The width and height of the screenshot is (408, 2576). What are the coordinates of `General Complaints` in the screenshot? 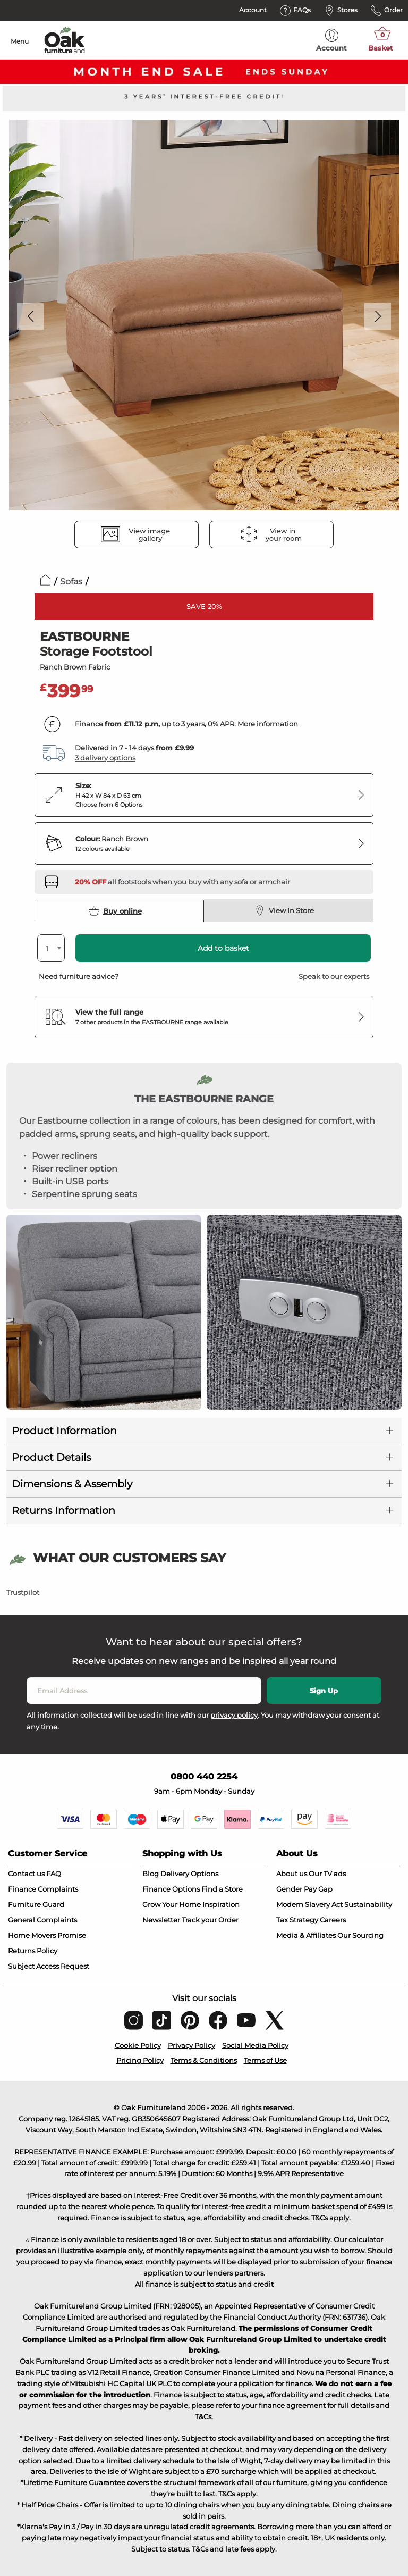 It's located at (42, 1920).